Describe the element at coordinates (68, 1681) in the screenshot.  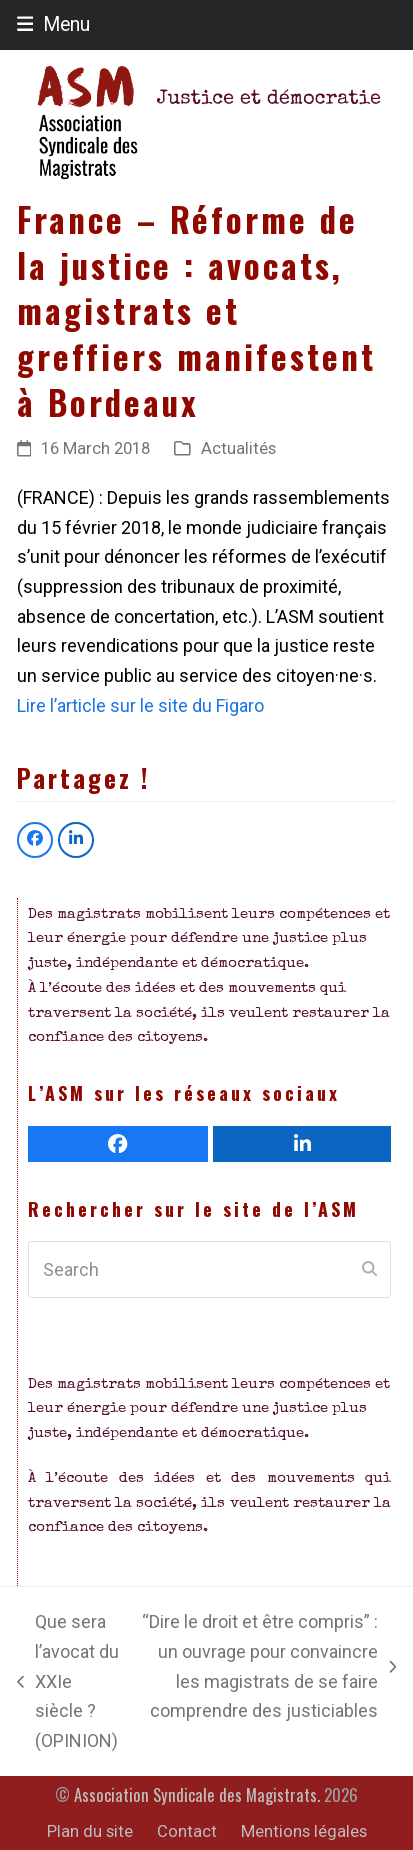
I see `Que sera l’avocat du XXIe siècle ? (OPINION)` at that location.